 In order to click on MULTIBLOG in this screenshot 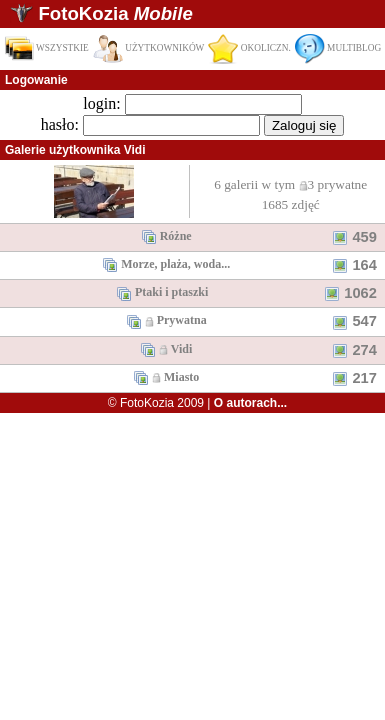, I will do `click(338, 48)`.